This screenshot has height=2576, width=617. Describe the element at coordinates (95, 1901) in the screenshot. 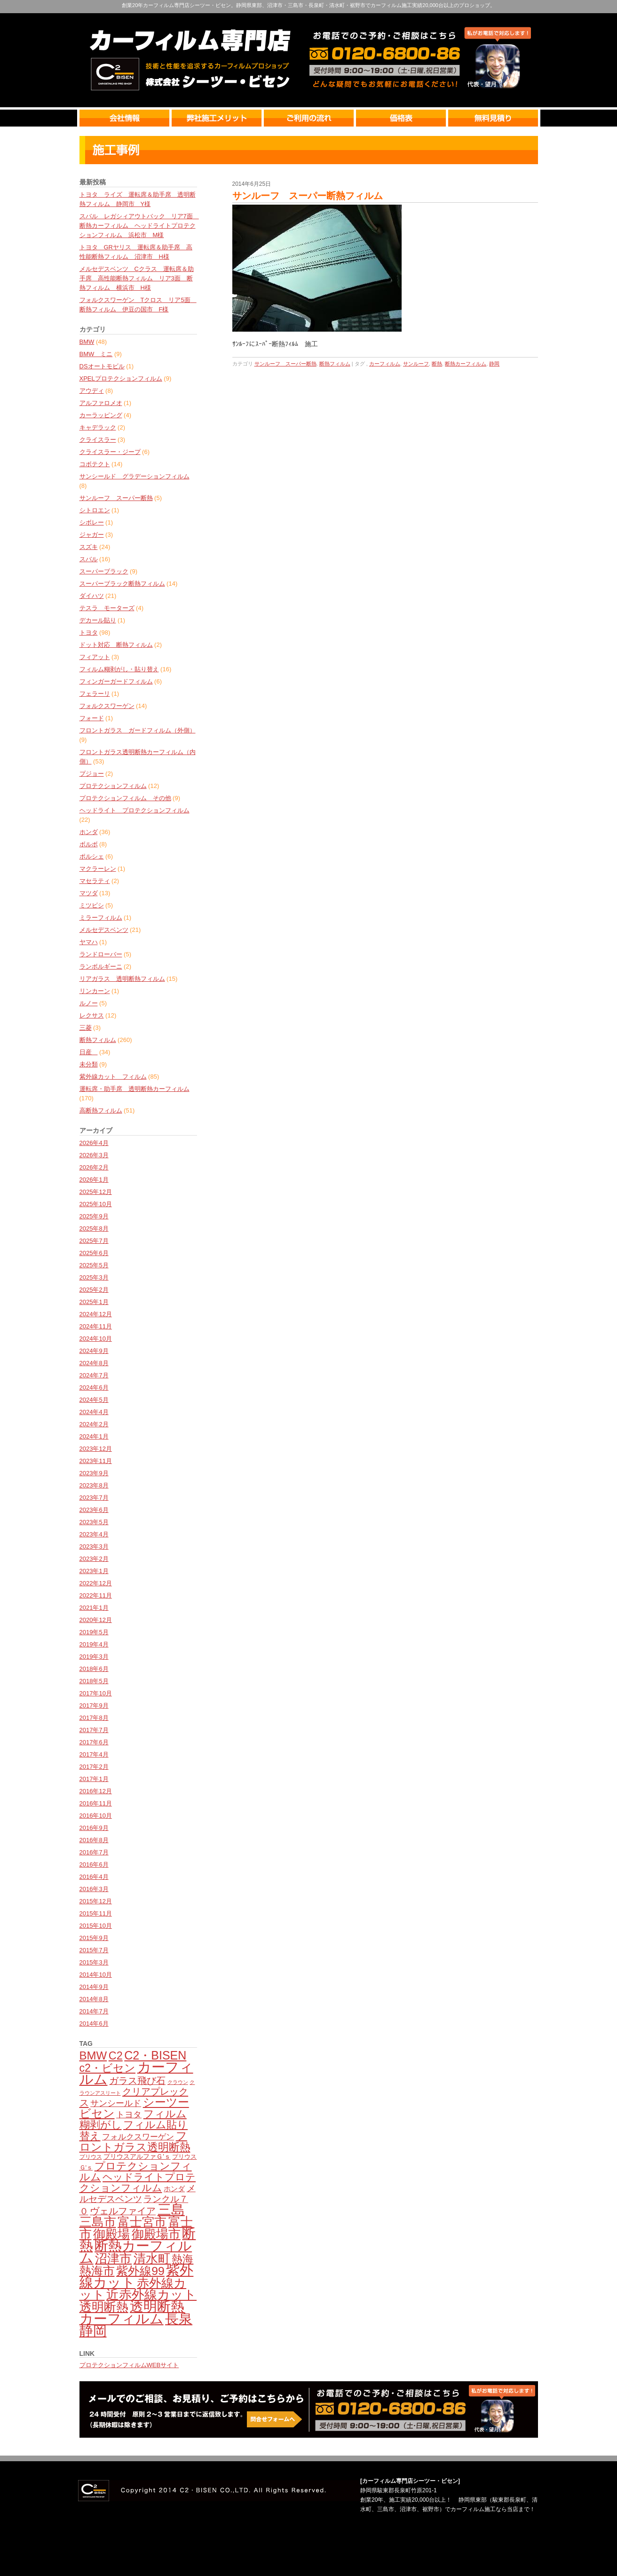

I see `2015年12月` at that location.